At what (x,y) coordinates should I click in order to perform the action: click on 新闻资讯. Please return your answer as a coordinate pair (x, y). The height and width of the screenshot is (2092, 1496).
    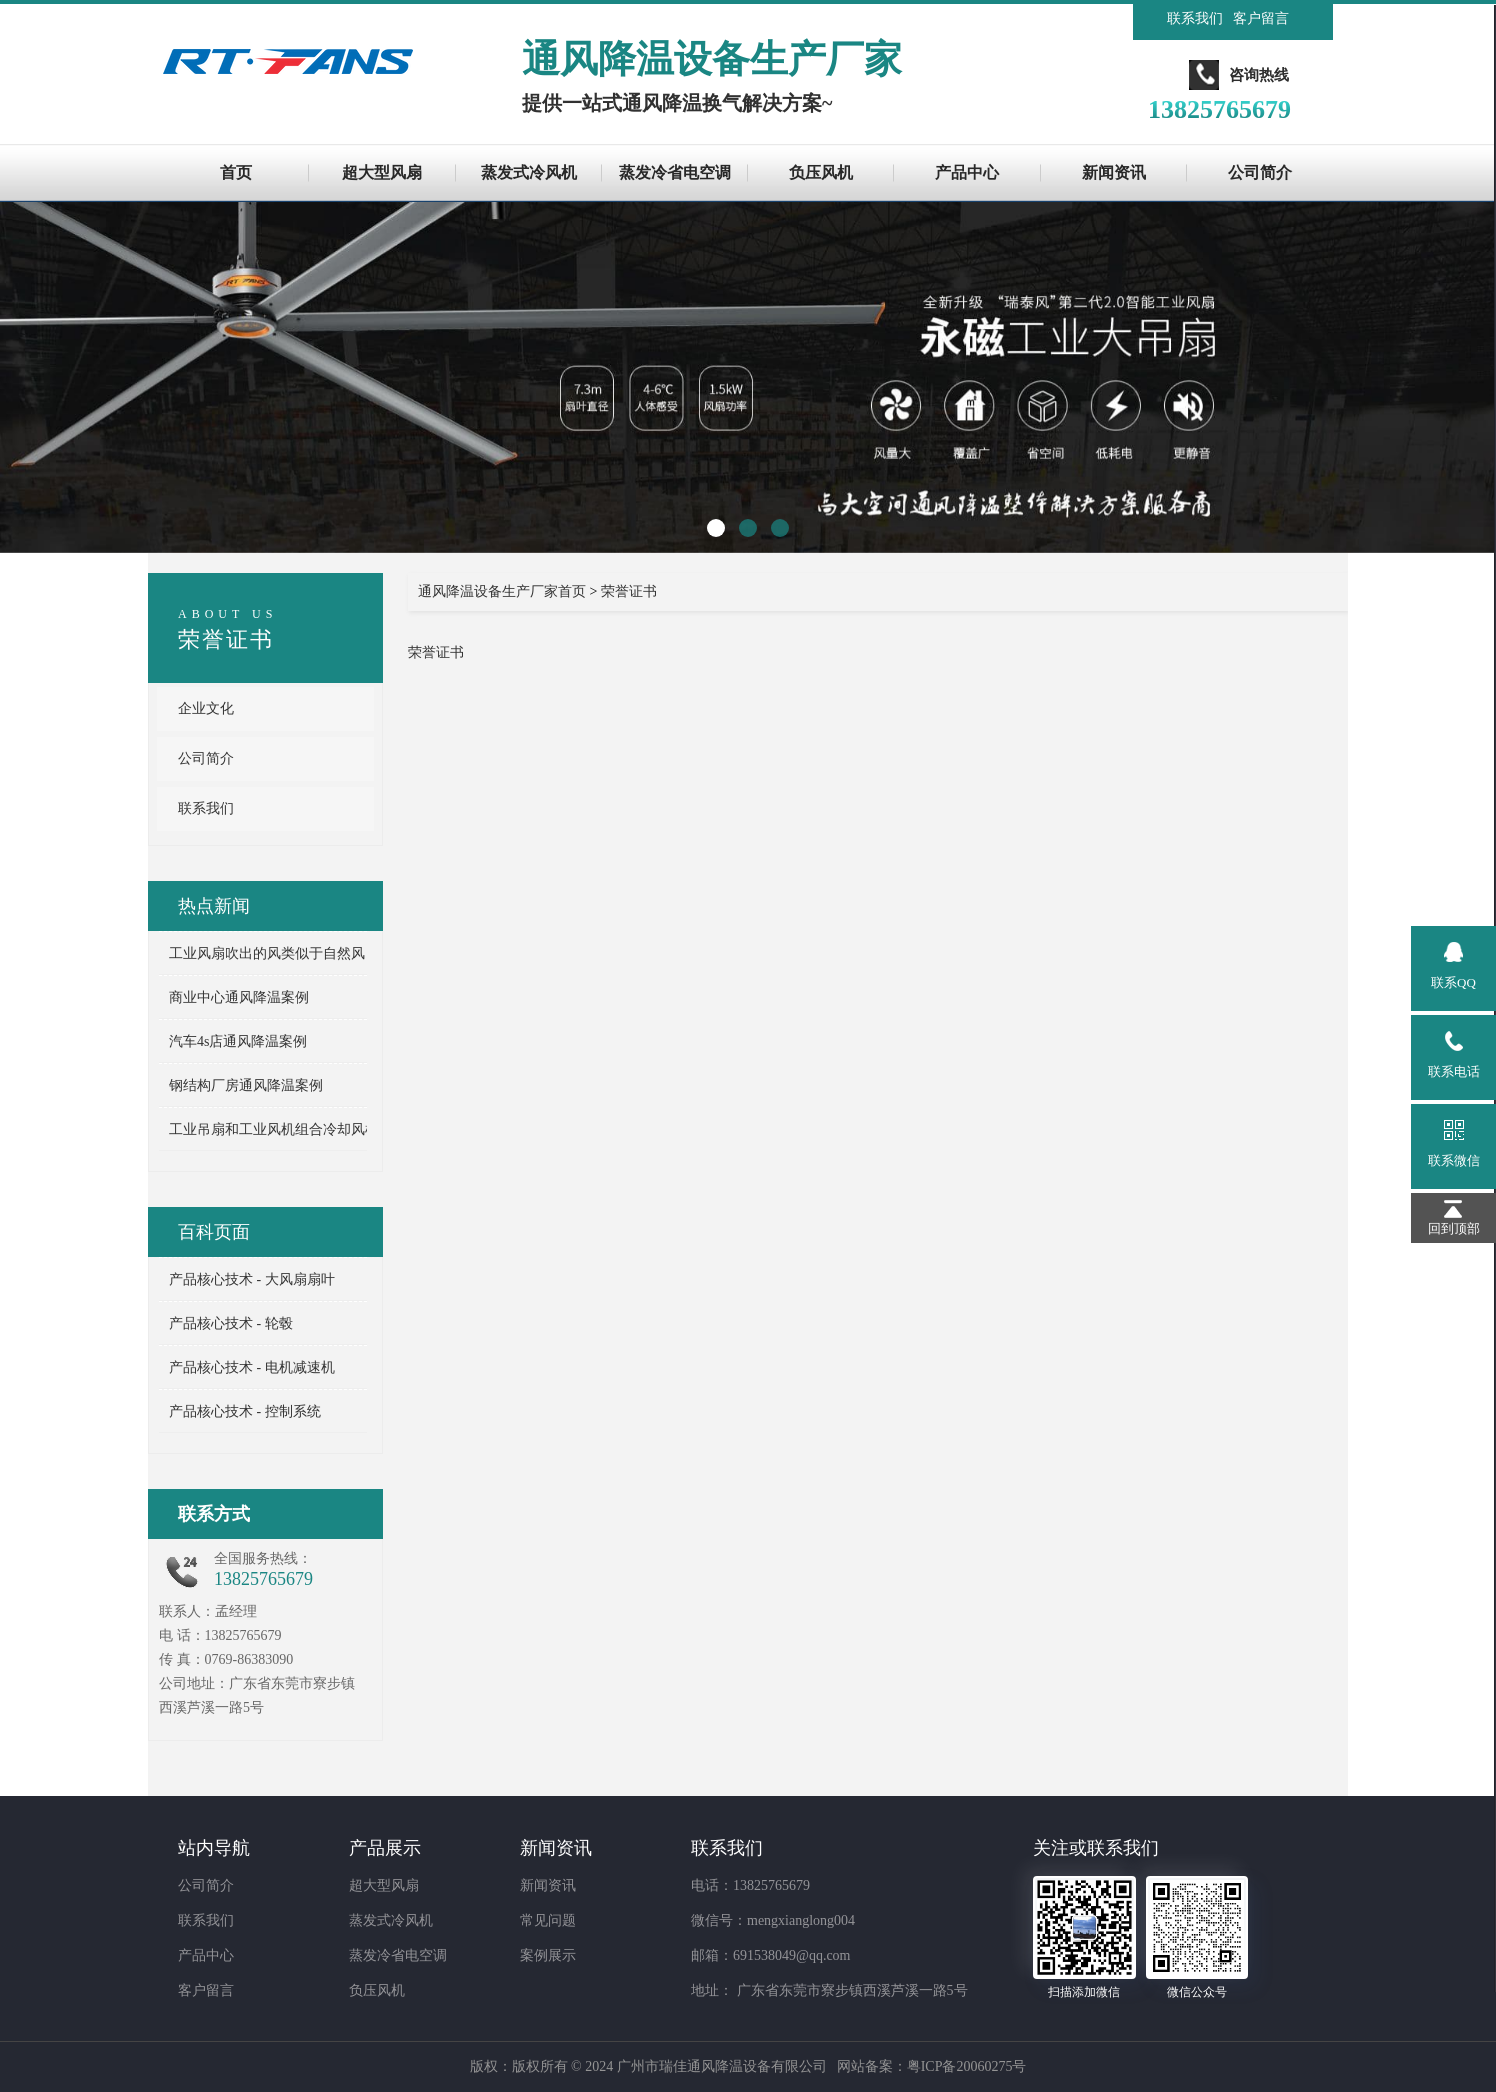
    Looking at the image, I should click on (1114, 172).